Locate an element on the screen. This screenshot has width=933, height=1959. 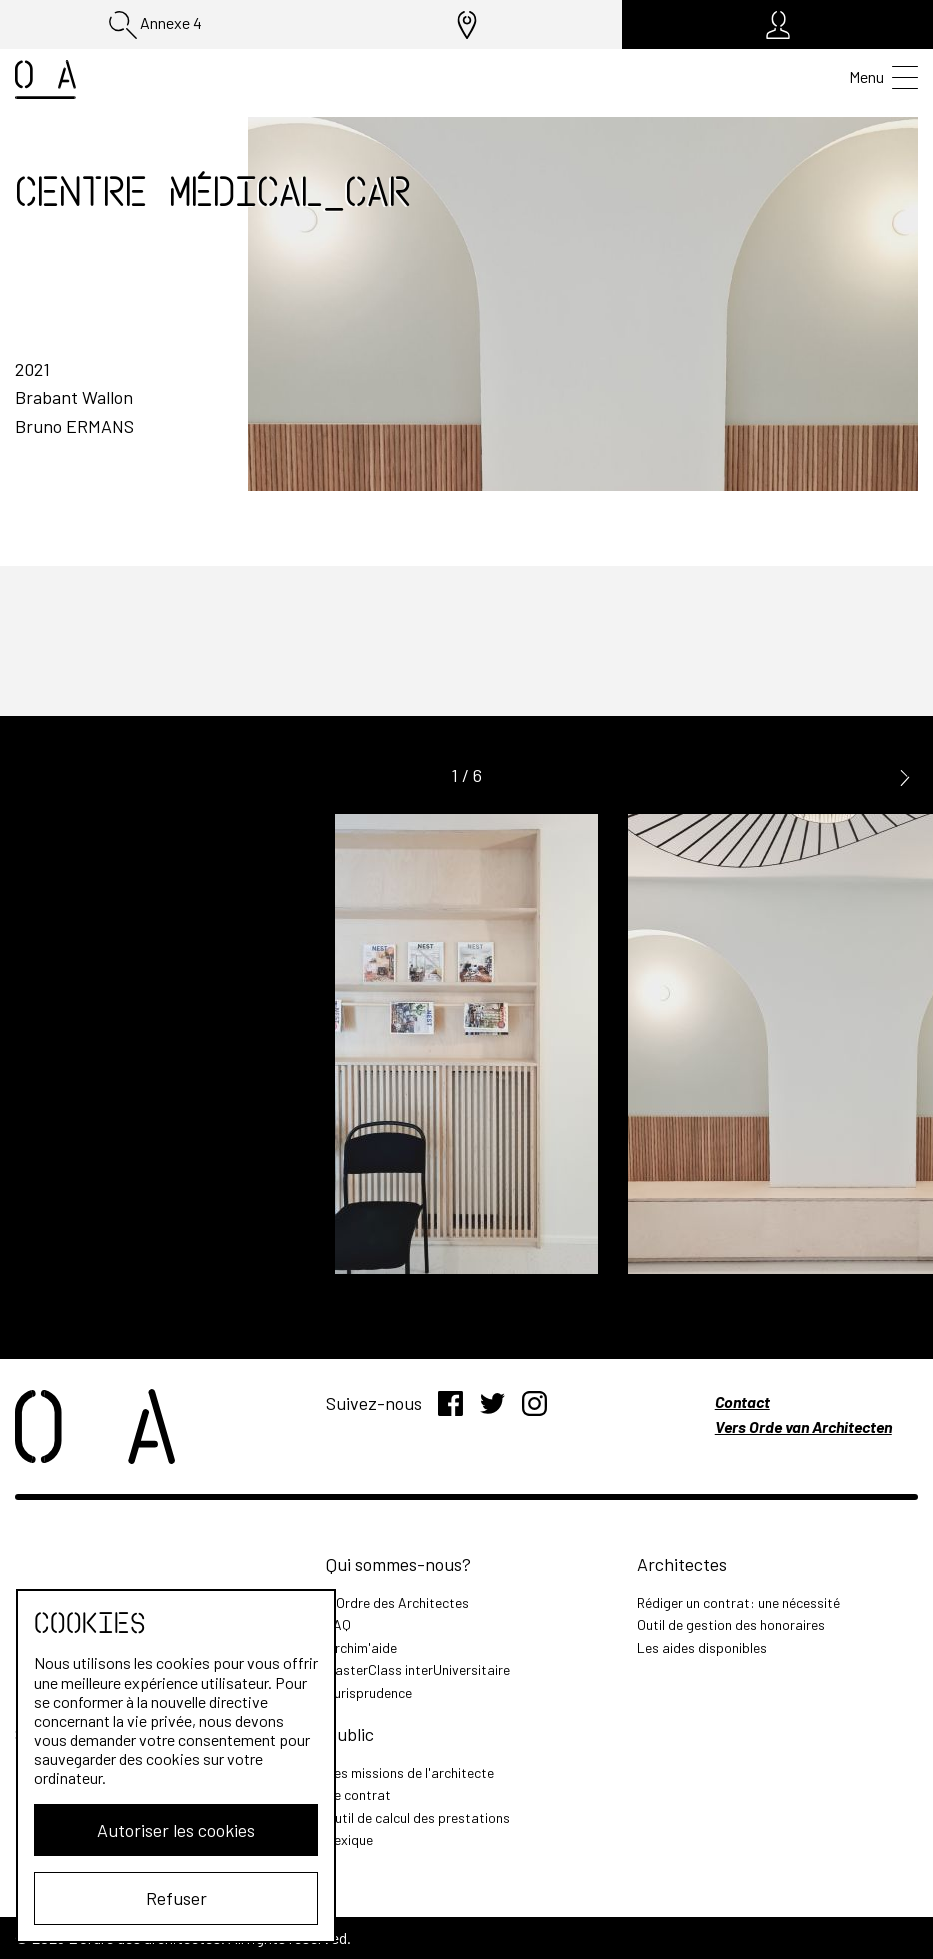
Les missions de l'architecte is located at coordinates (410, 1772).